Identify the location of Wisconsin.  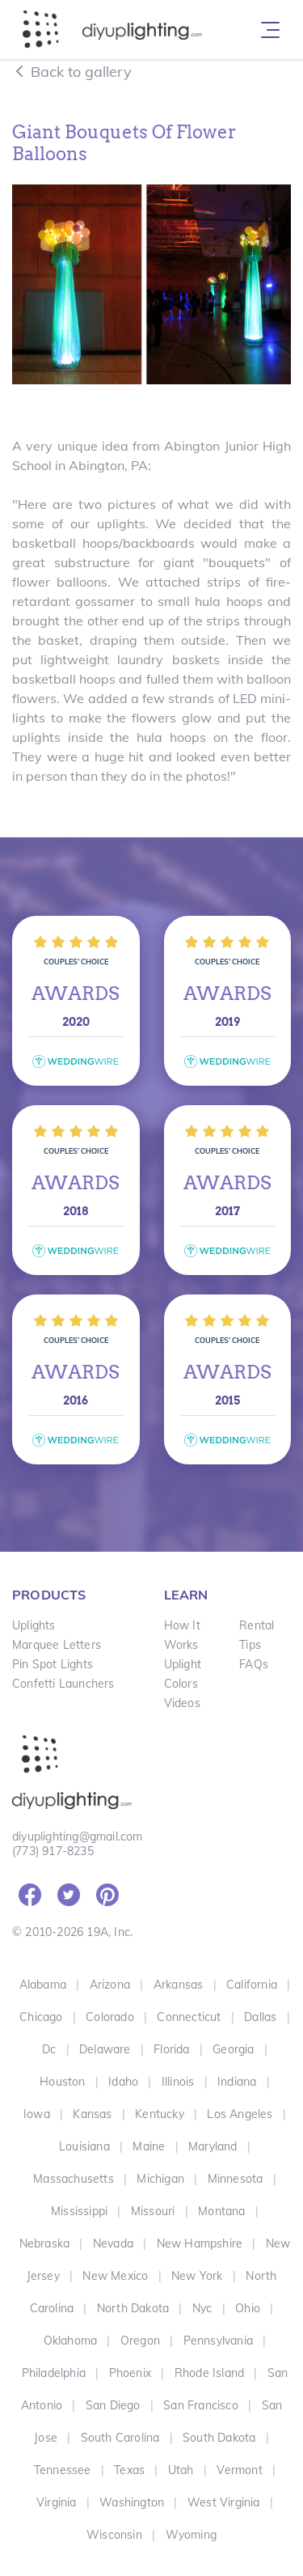
(114, 2534).